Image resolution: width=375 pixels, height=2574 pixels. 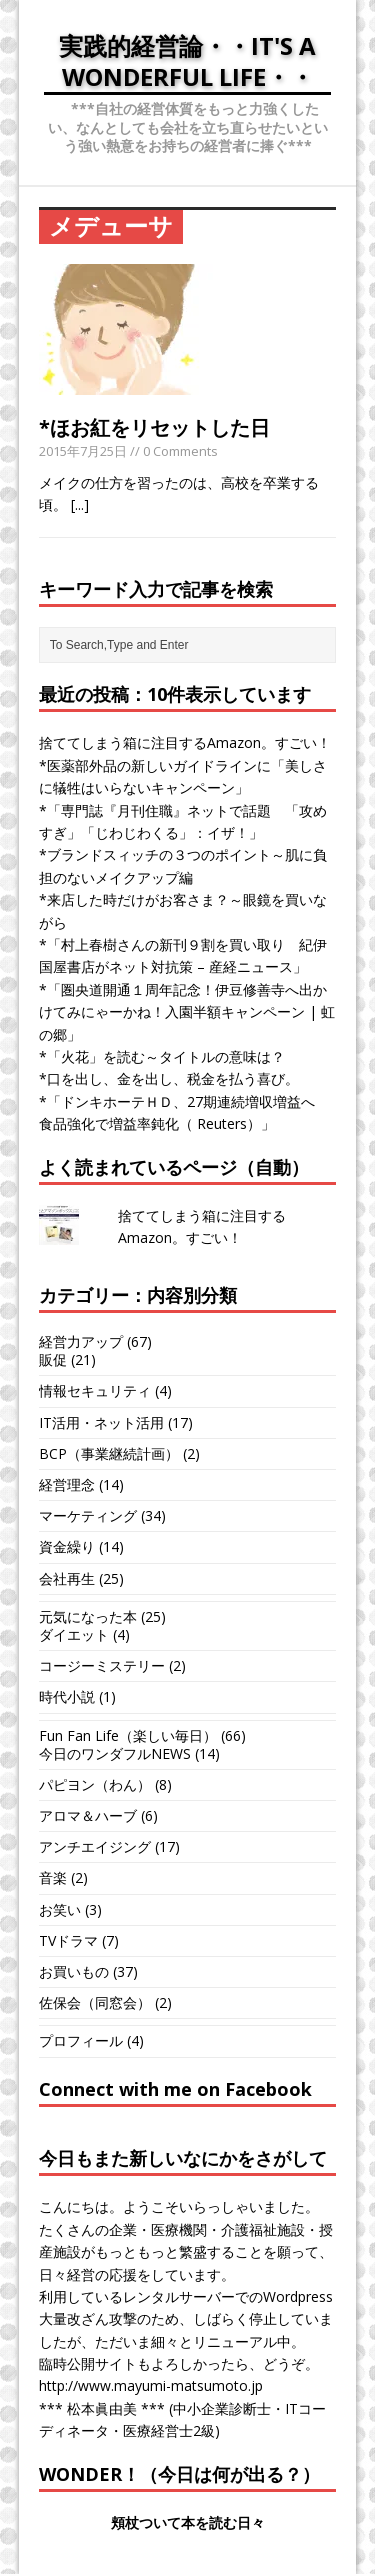 What do you see at coordinates (101, 1422) in the screenshot?
I see `IT活用・ネット活用` at bounding box center [101, 1422].